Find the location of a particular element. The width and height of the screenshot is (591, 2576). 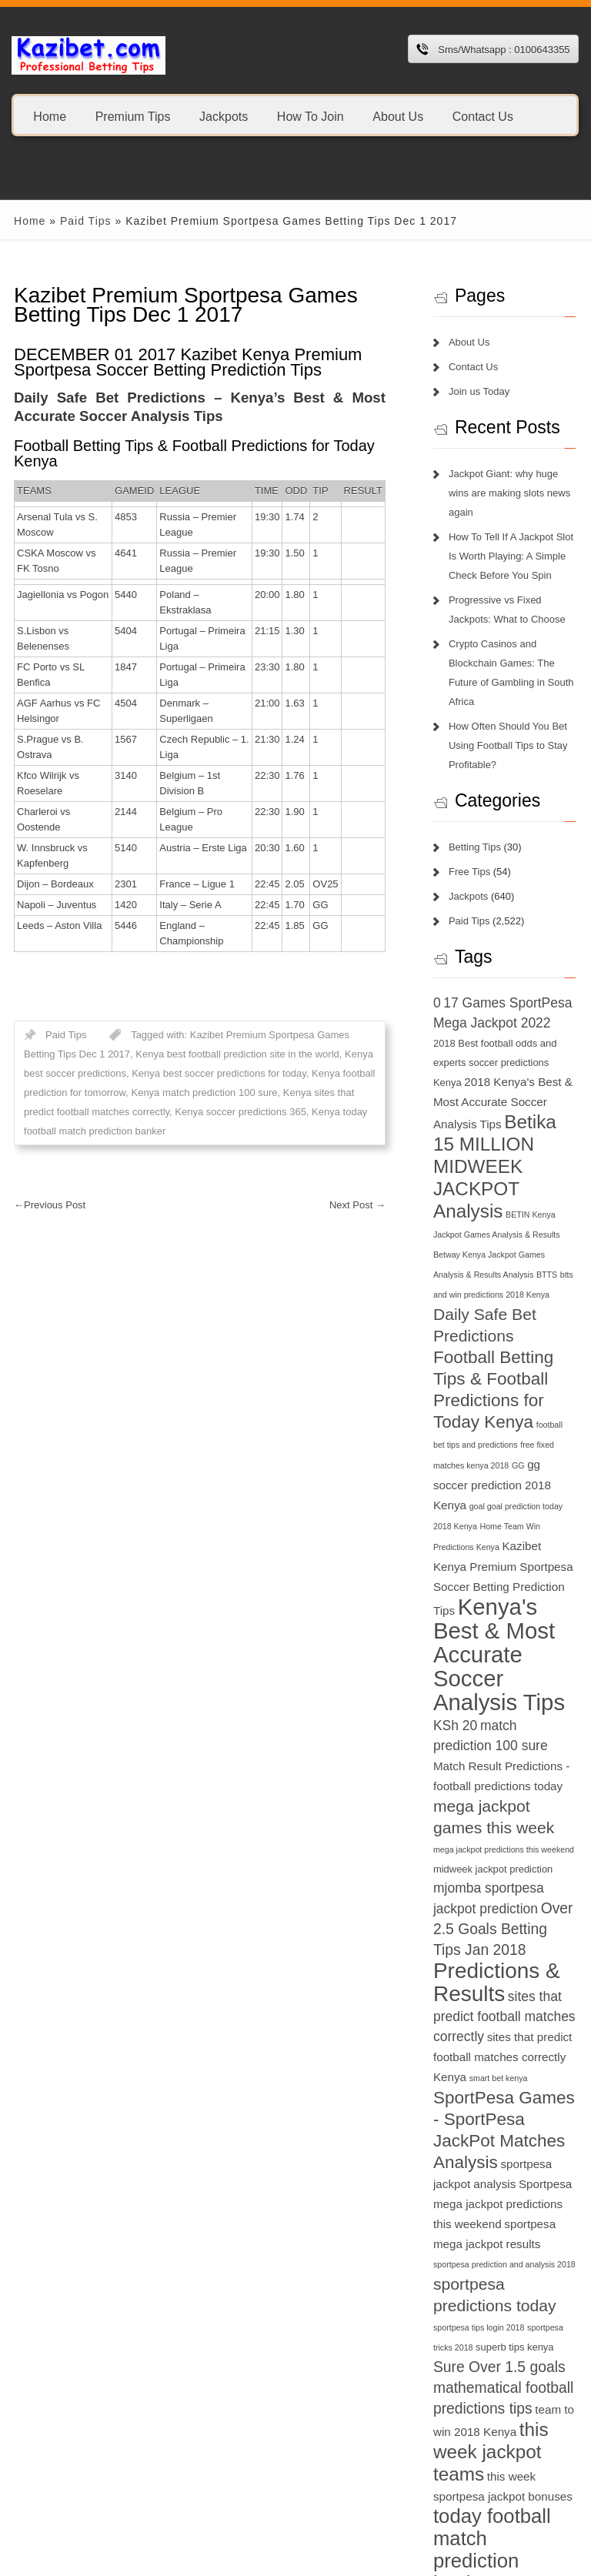

sites that predict football matches correctly Kenya [sites that predict football matches correctly Kenya (8 items)] is located at coordinates (506, 2002).